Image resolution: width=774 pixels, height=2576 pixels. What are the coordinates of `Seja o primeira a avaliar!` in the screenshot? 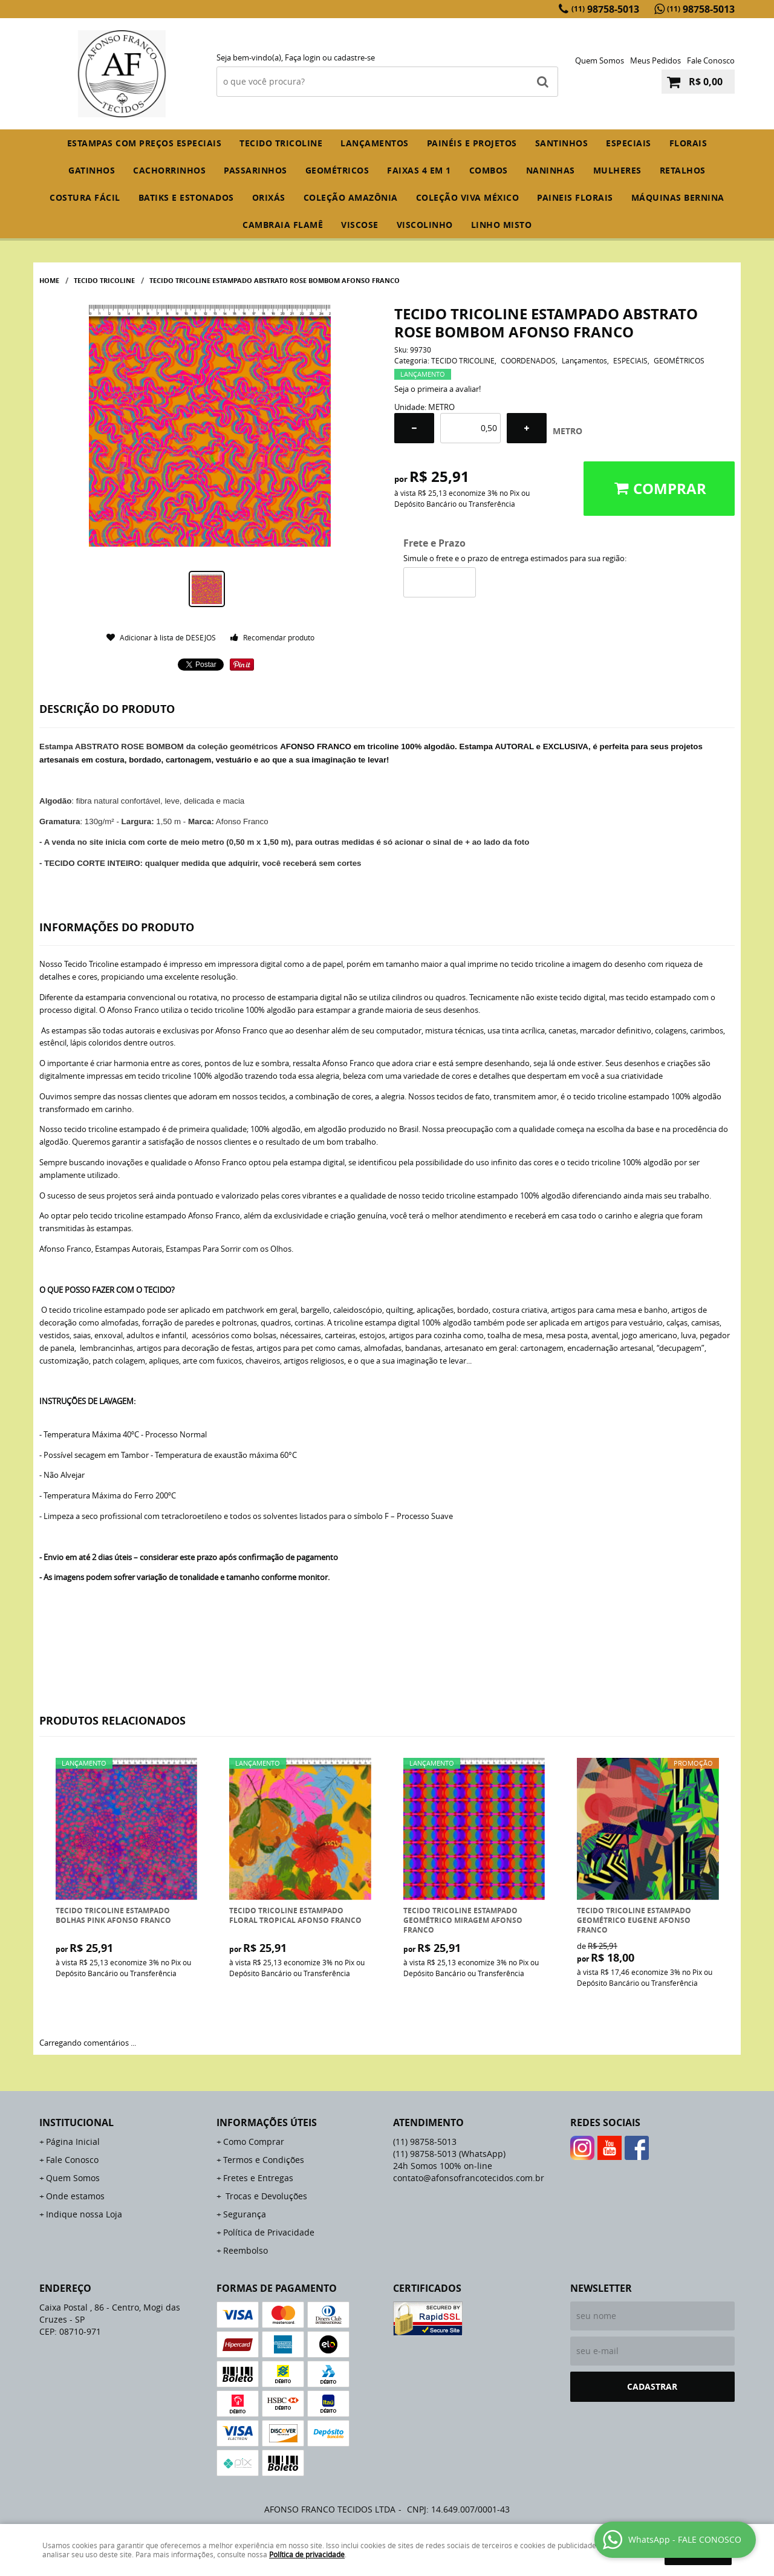 It's located at (437, 388).